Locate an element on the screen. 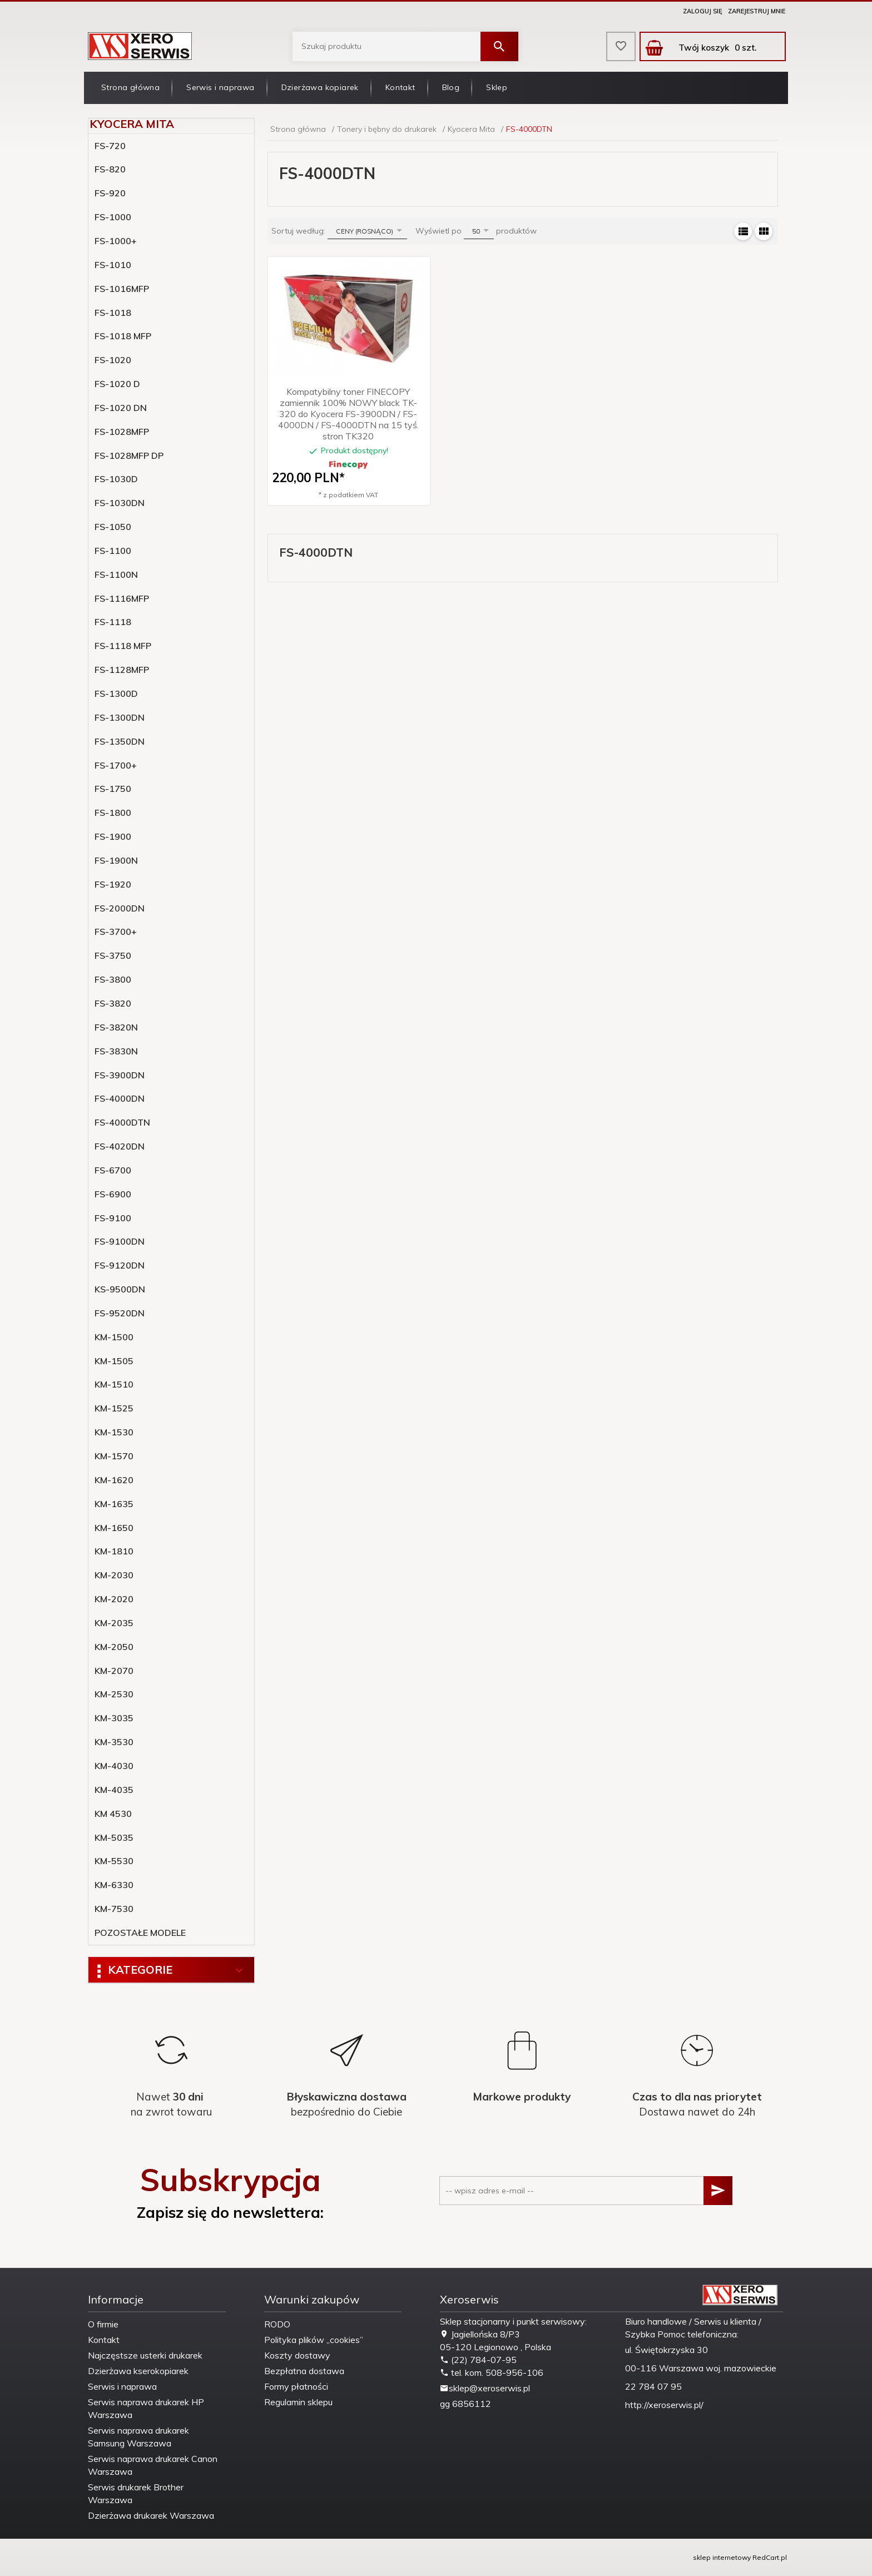  Kyocera Mita is located at coordinates (132, 124).